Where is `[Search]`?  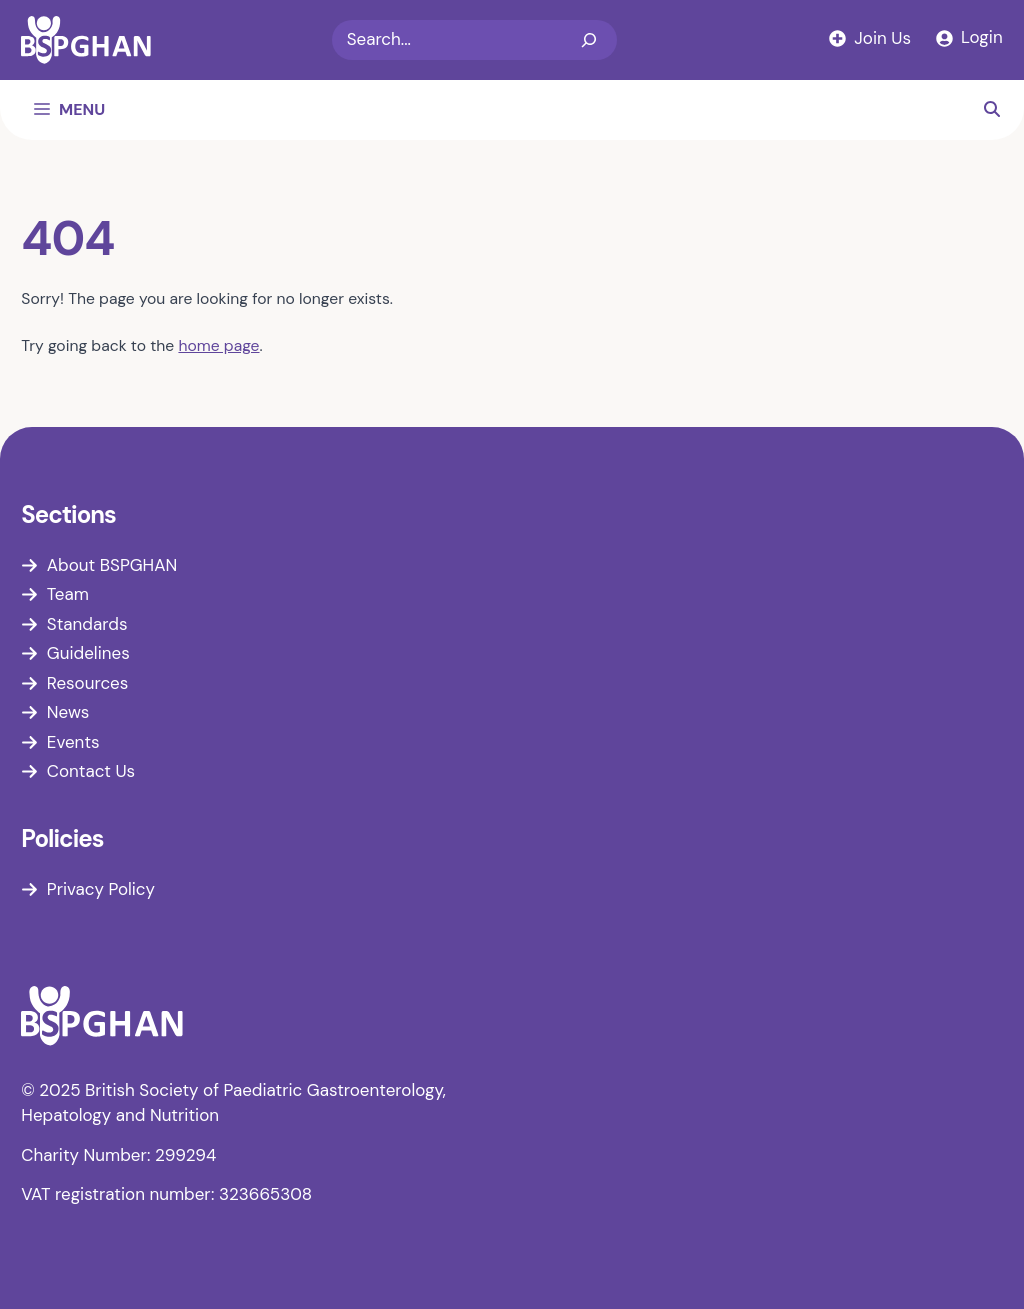
[Search] is located at coordinates (589, 40).